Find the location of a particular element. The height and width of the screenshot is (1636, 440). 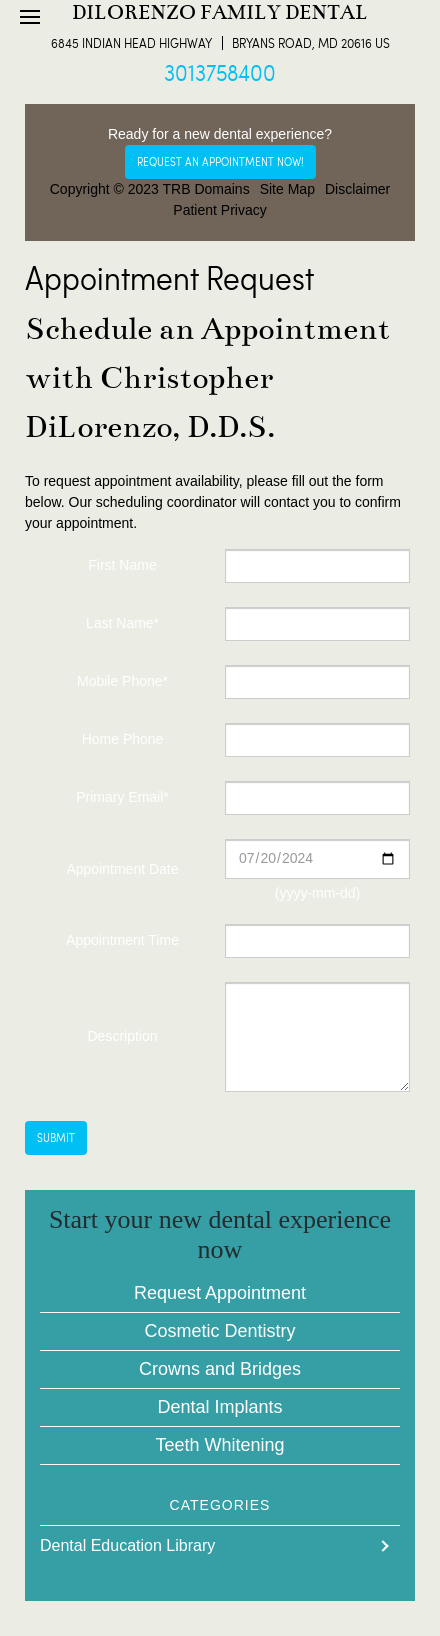

Categories is located at coordinates (220, 1505).